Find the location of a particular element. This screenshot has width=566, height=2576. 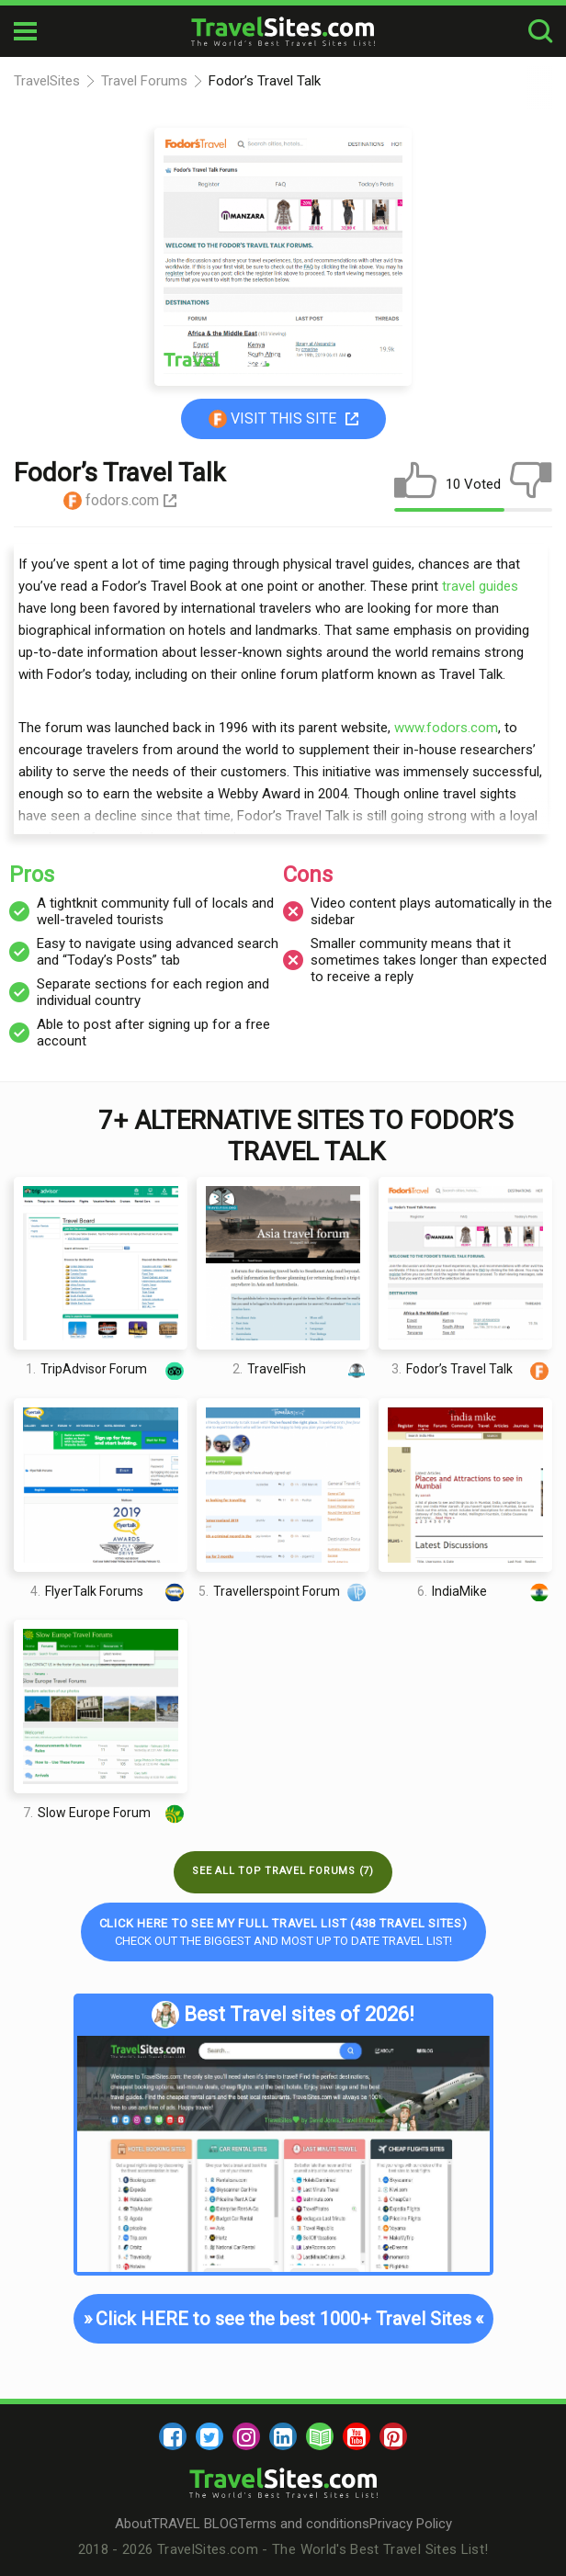

Terms and conditions is located at coordinates (303, 2523).